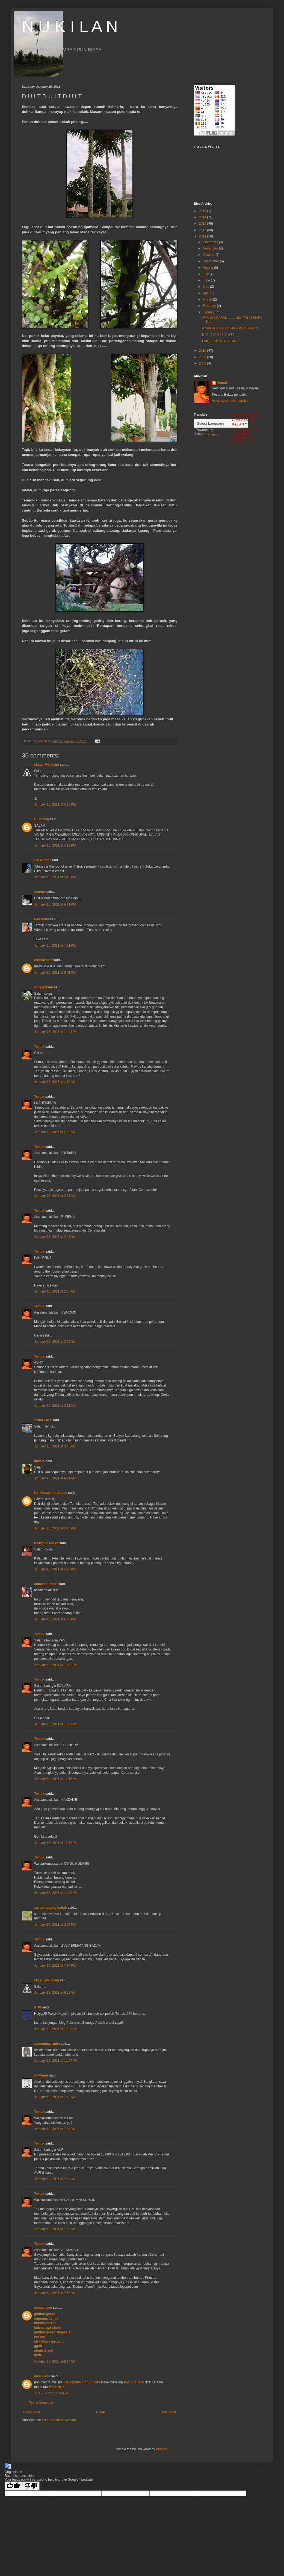  What do you see at coordinates (203, 357) in the screenshot?
I see `2009` at bounding box center [203, 357].